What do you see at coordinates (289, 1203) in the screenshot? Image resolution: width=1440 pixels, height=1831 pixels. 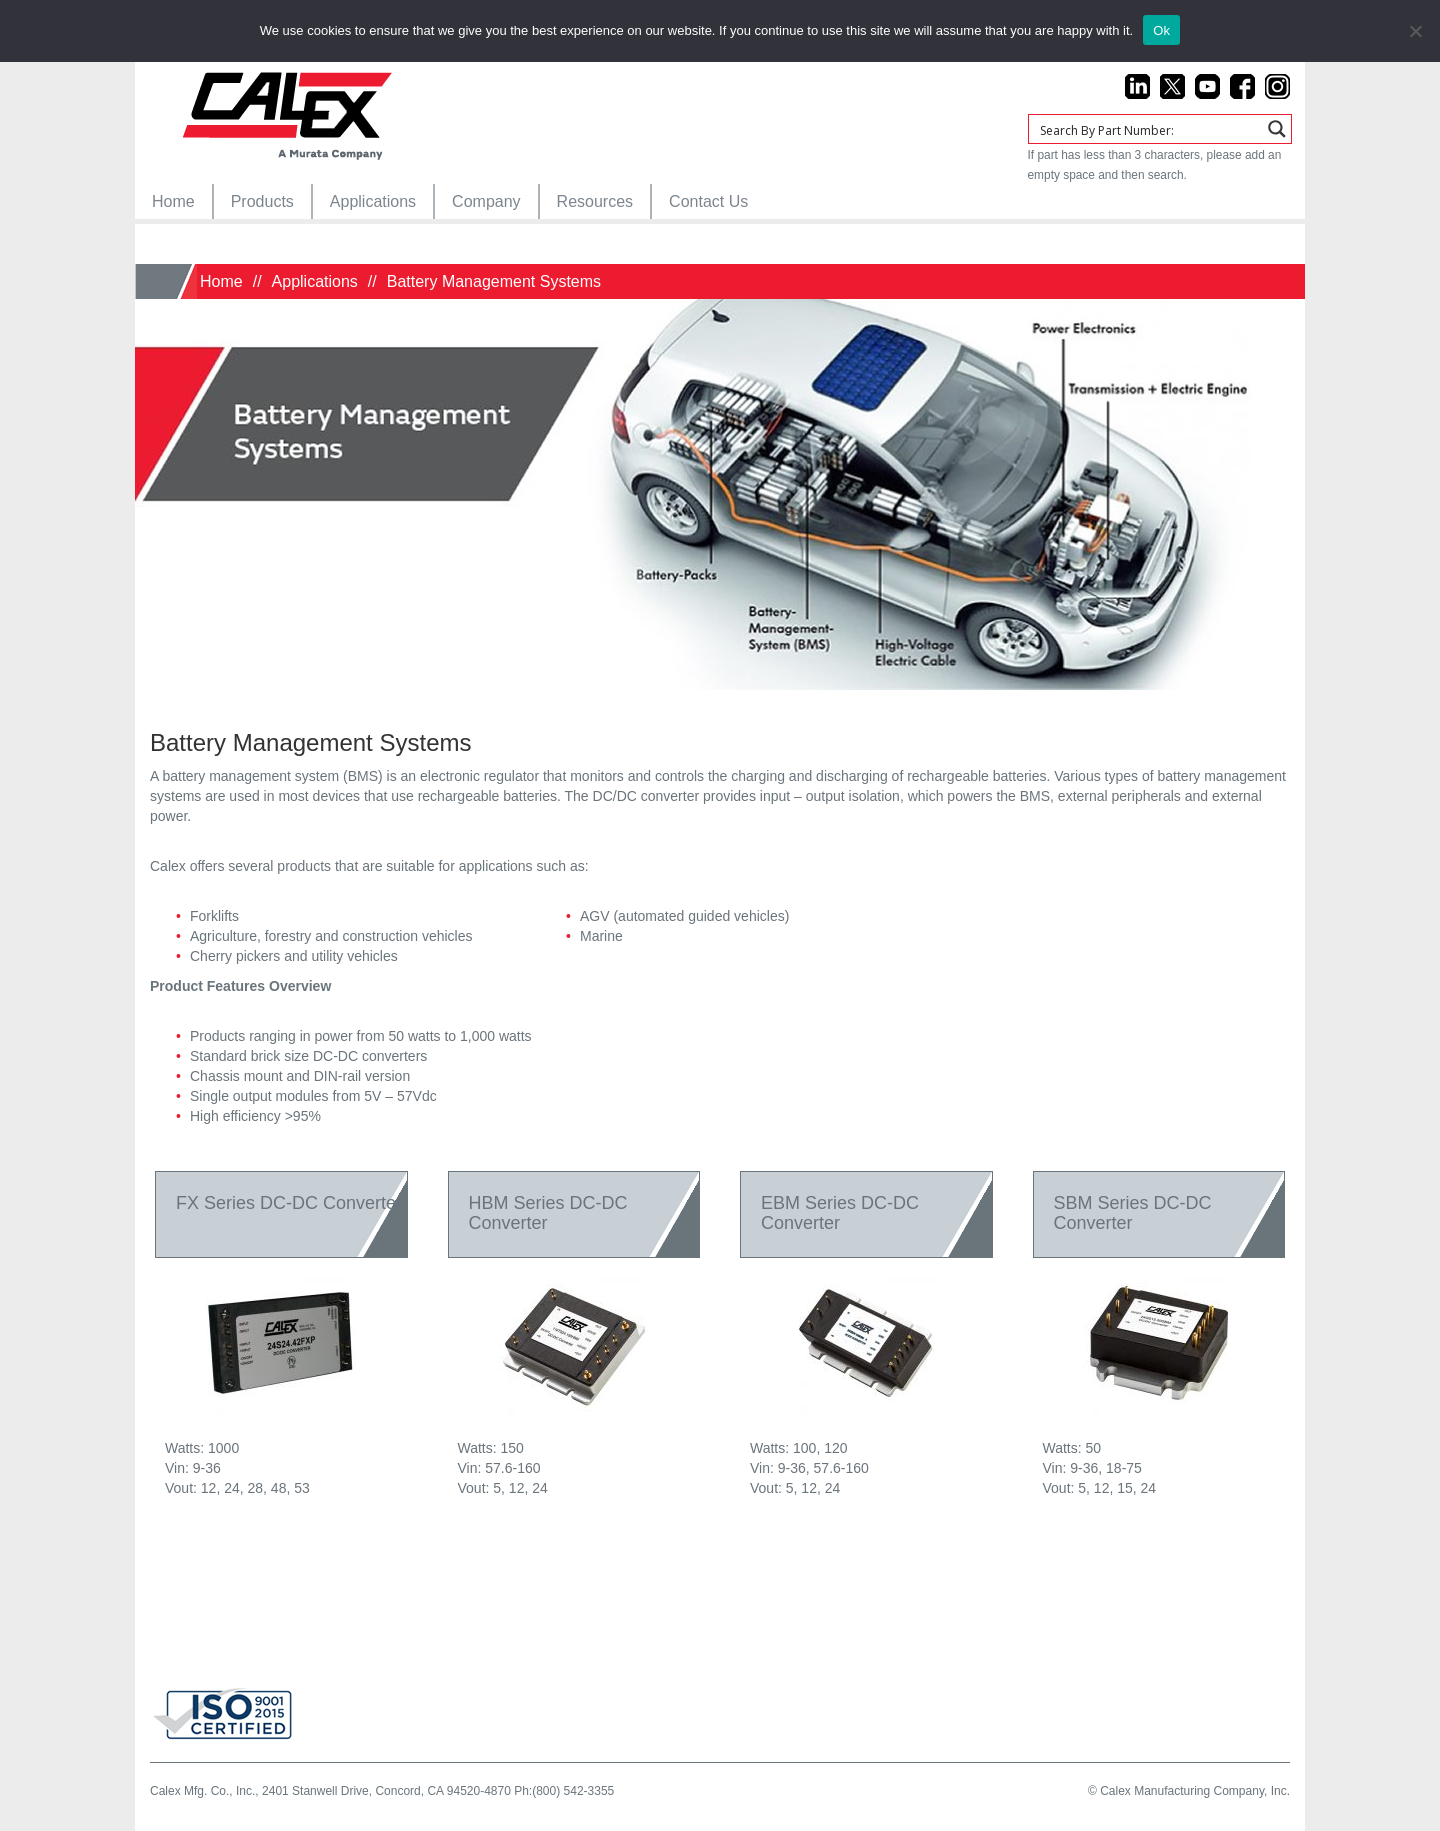 I see `FX Series DC-DC Converter` at bounding box center [289, 1203].